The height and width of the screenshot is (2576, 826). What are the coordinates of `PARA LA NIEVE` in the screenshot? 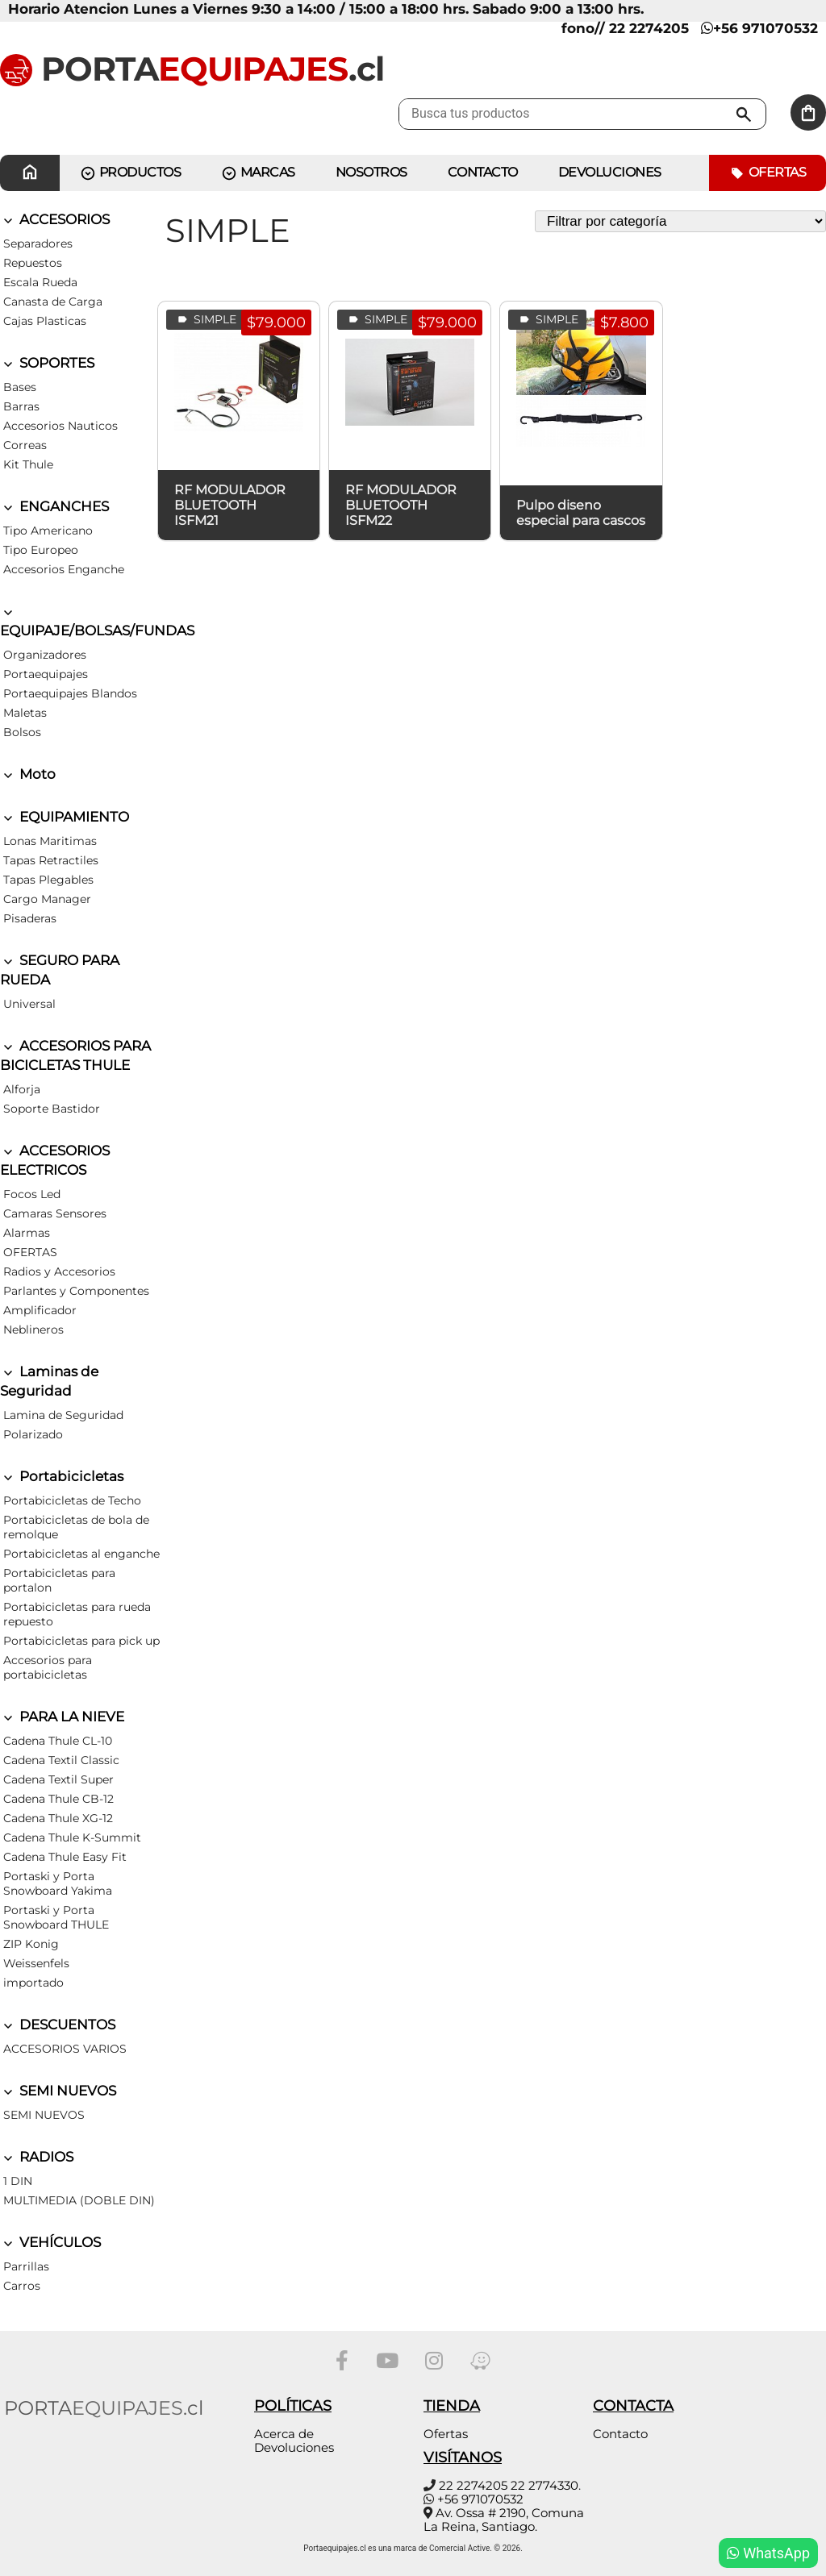 It's located at (62, 1716).